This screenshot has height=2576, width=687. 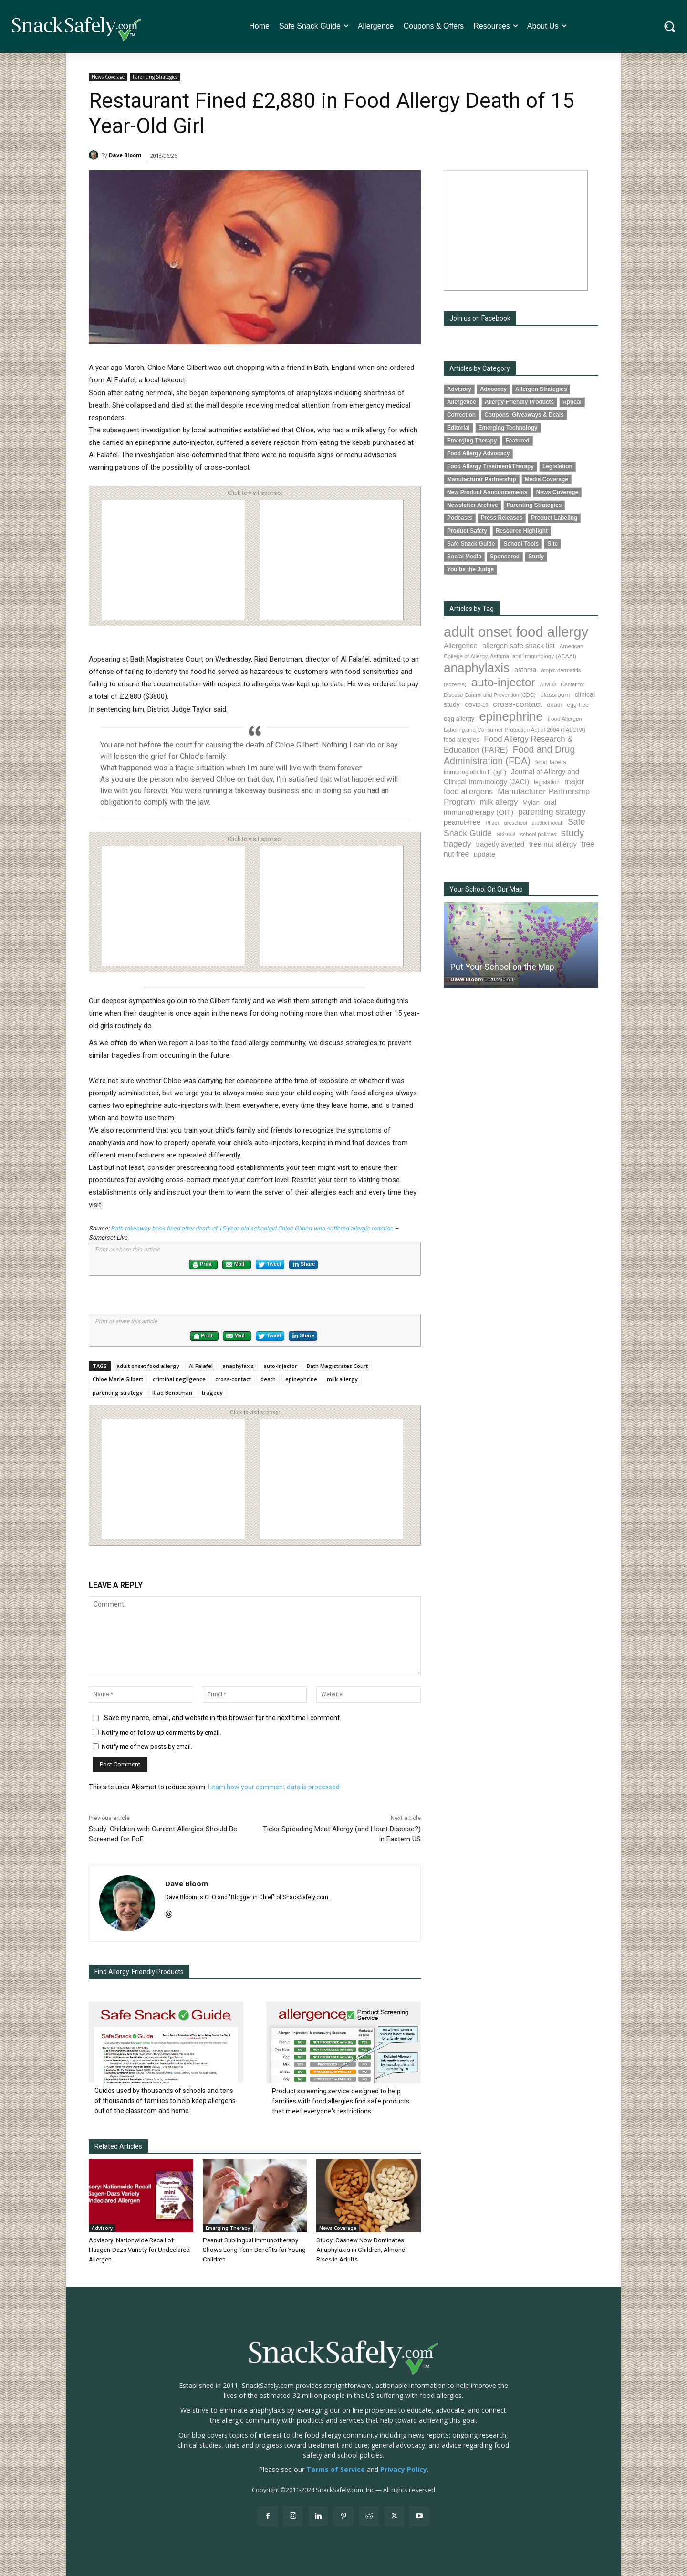 What do you see at coordinates (519, 402) in the screenshot?
I see `Allergy-Friendly Products` at bounding box center [519, 402].